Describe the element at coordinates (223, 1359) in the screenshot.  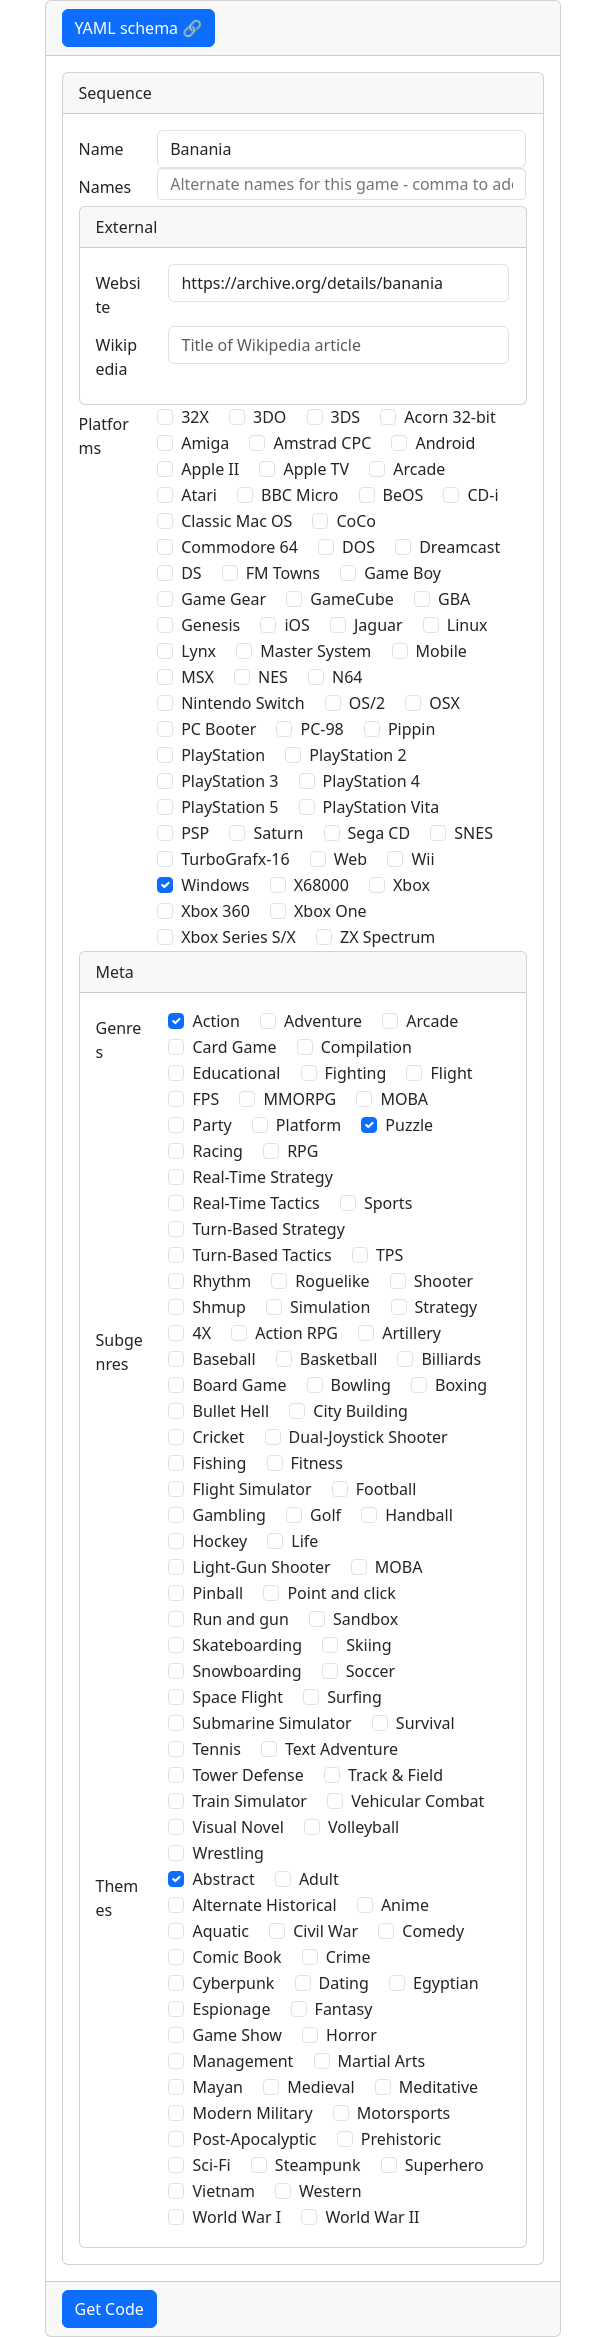
I see `Baseball` at that location.